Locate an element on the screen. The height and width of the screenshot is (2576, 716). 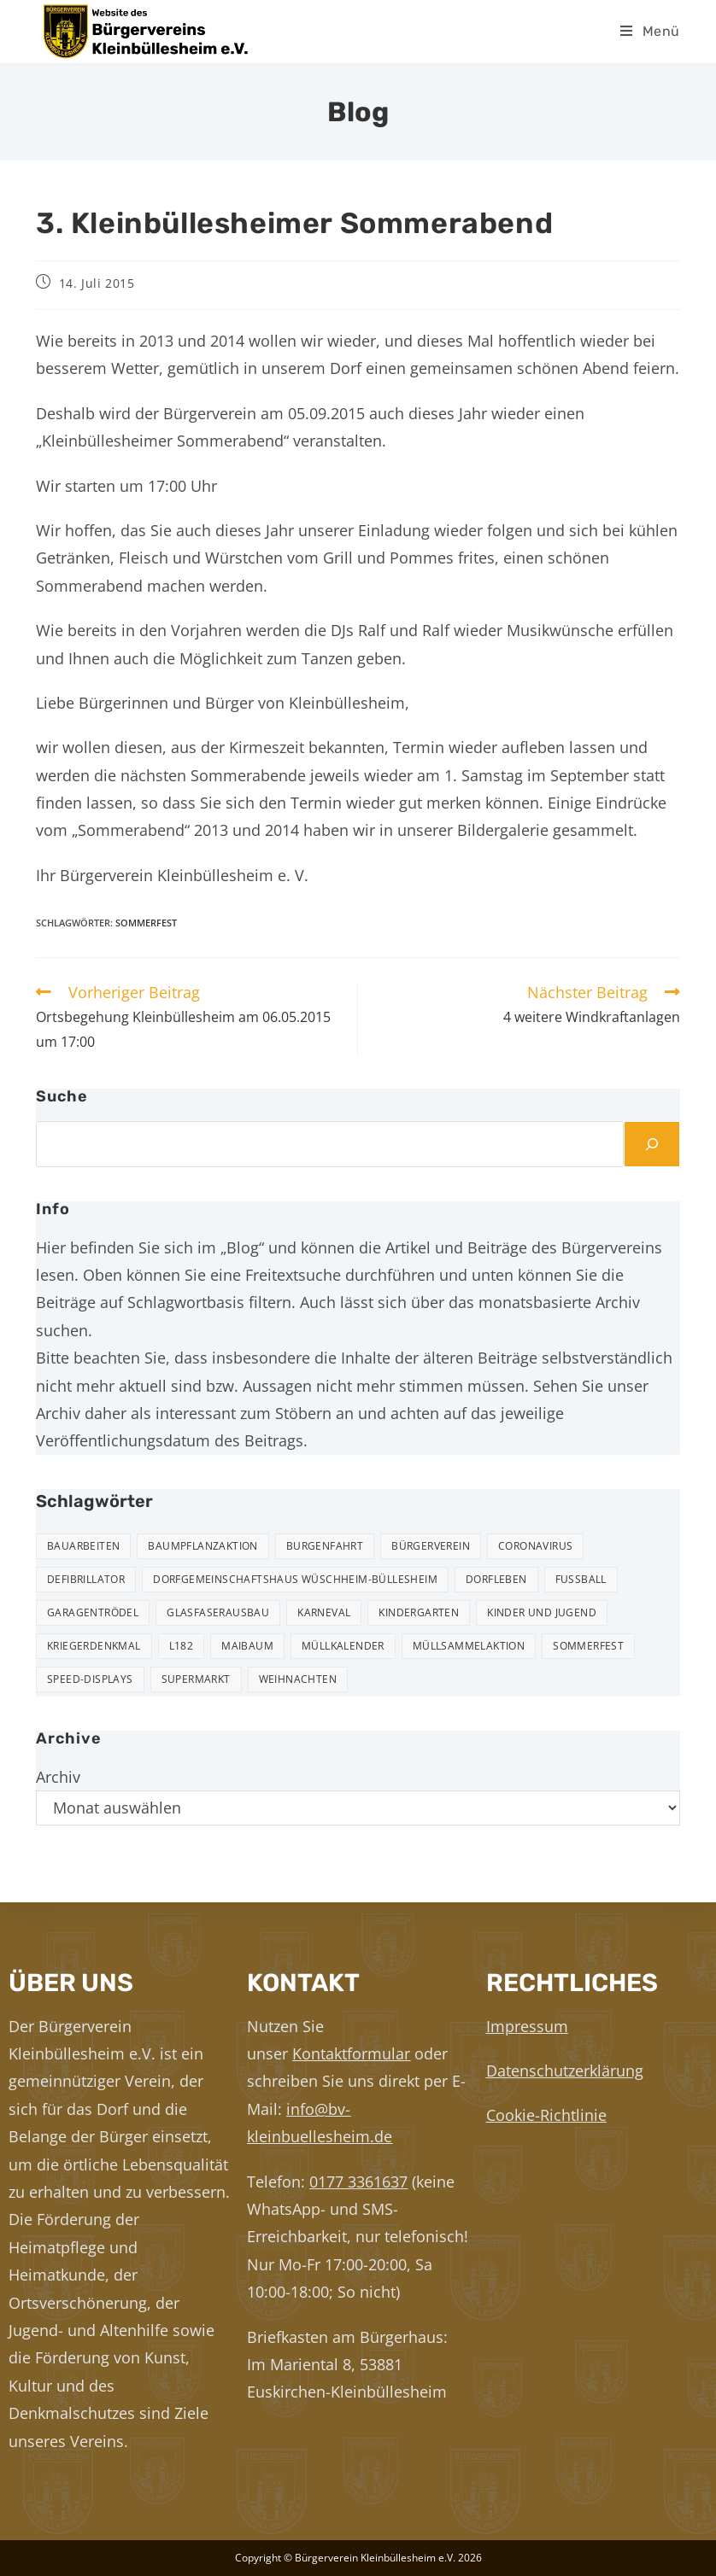
Garagentrödel [Garagentrödel (18 Einträge)] is located at coordinates (92, 1612).